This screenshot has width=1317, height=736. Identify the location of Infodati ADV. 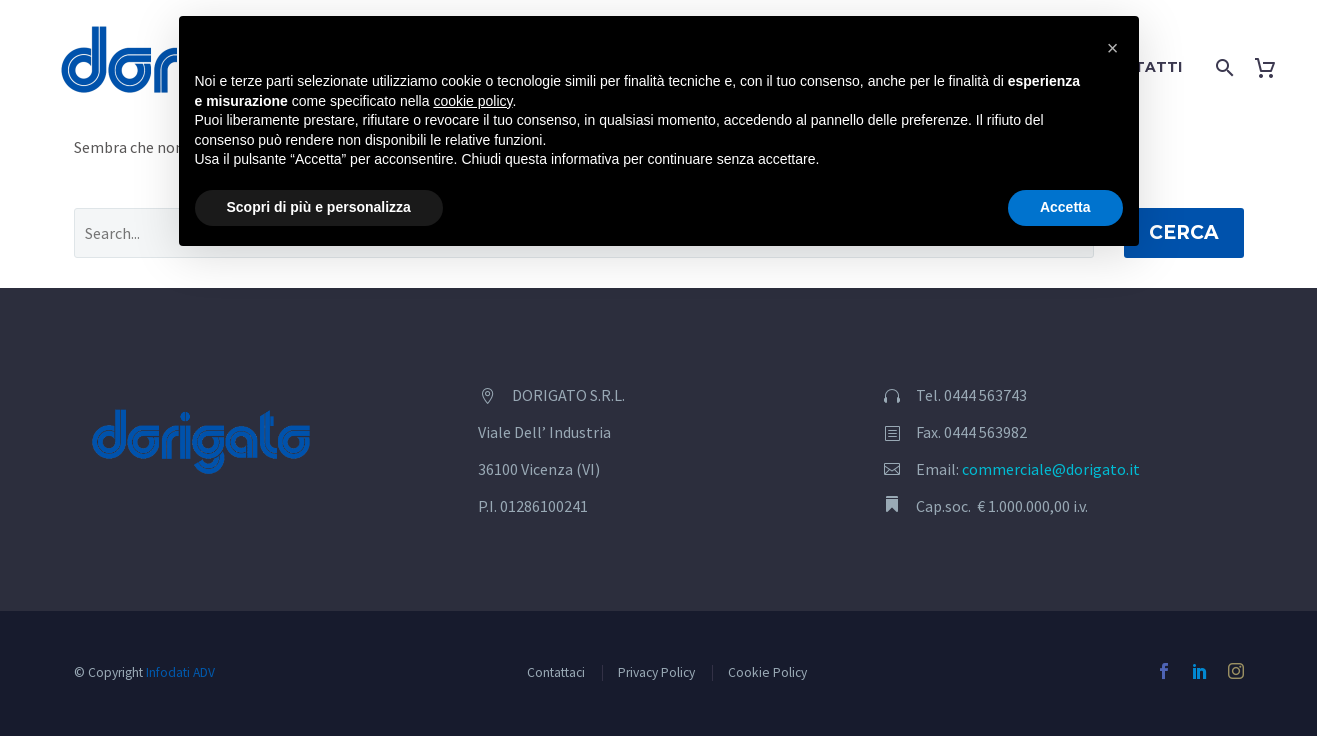
(180, 672).